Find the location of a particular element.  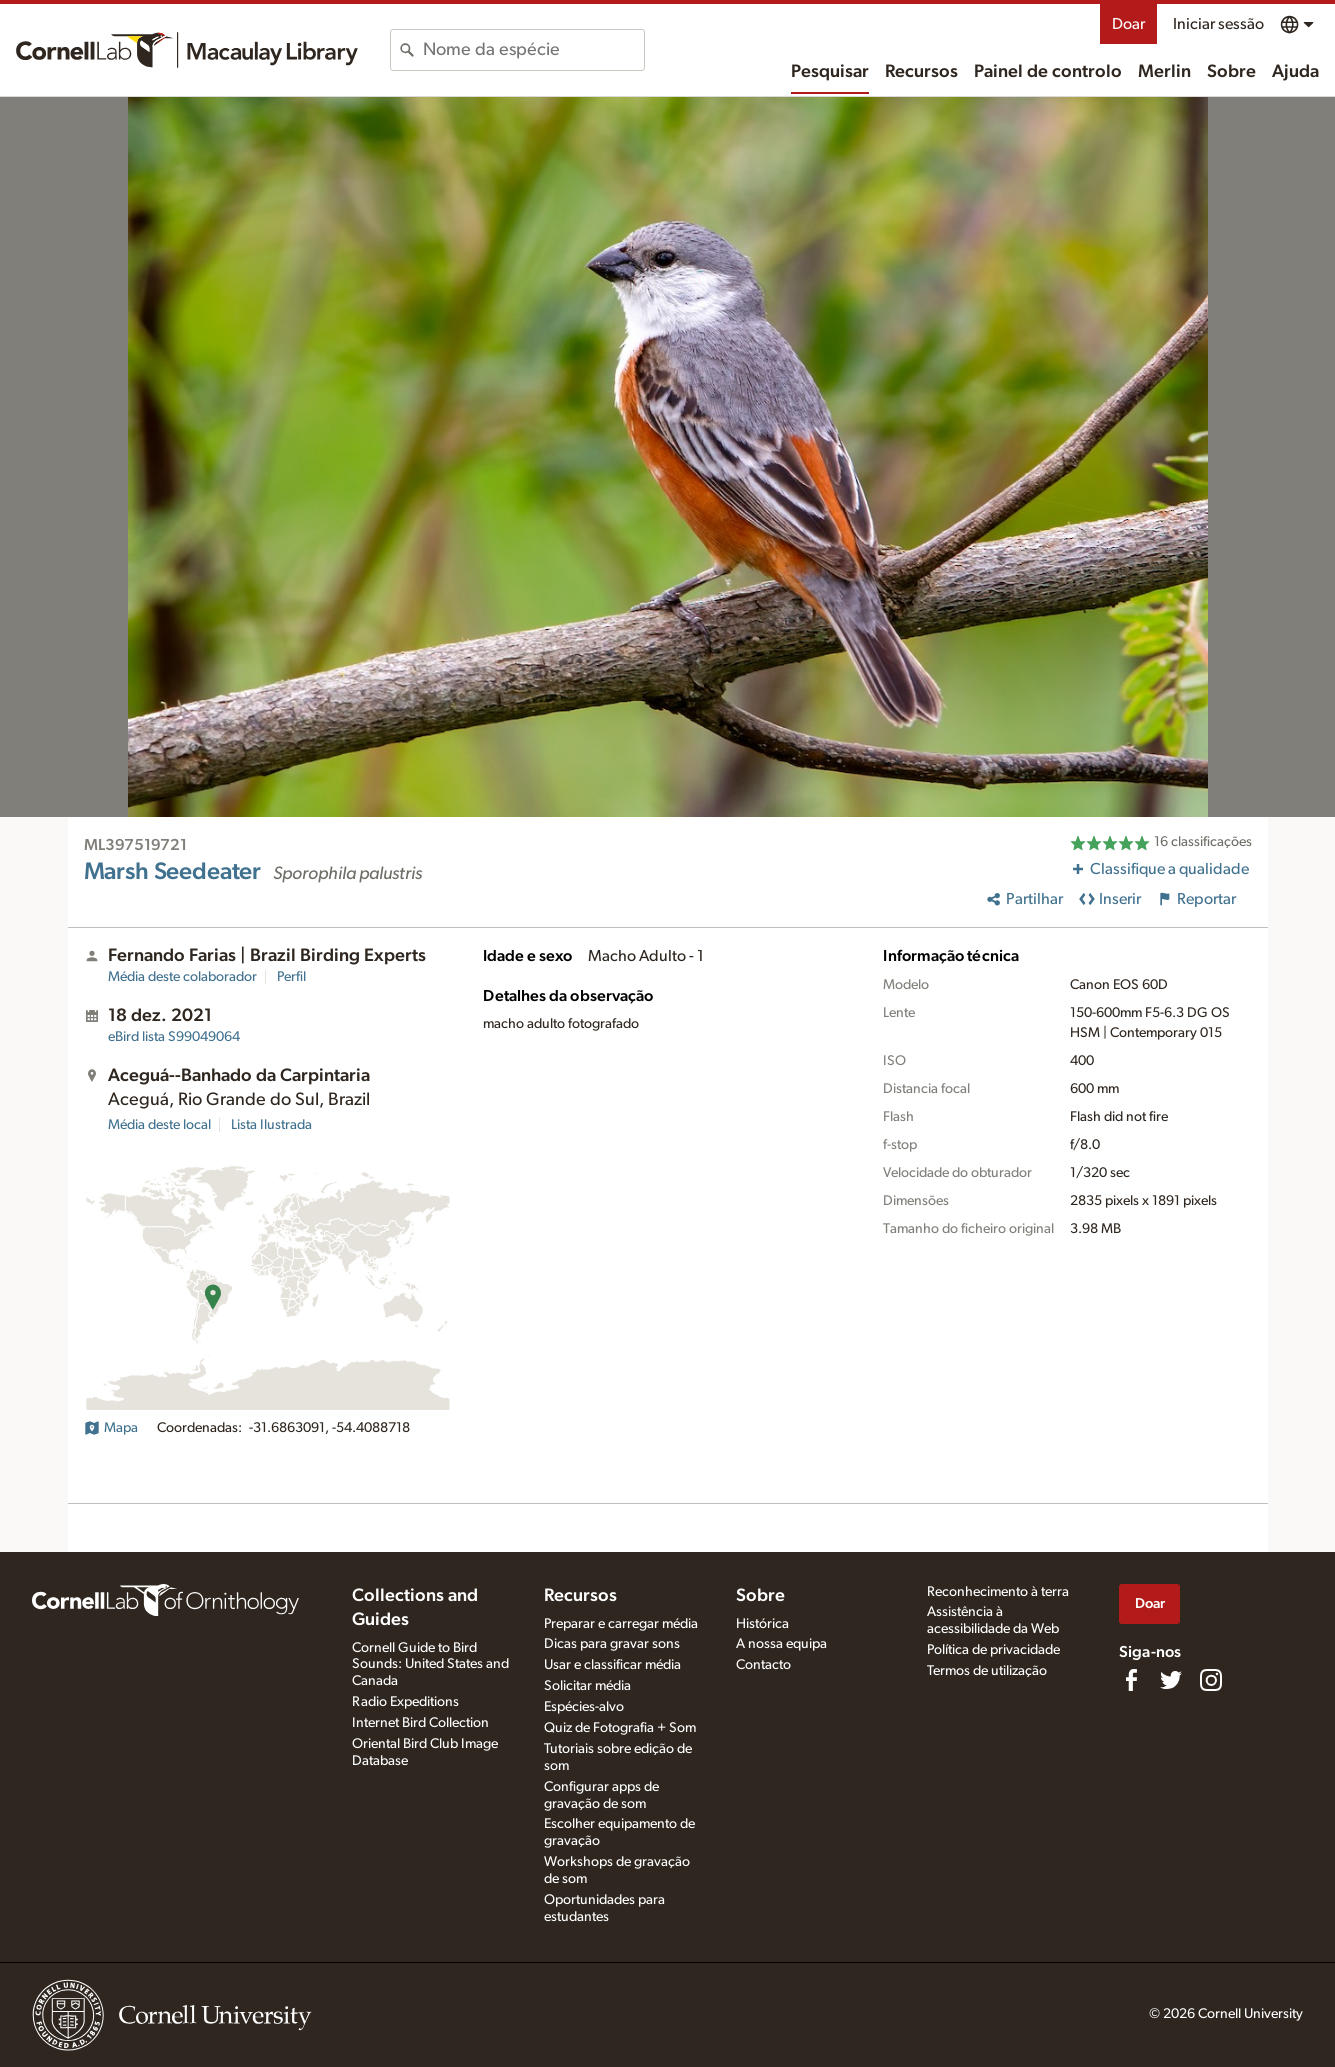

Termos de utilização is located at coordinates (987, 1671).